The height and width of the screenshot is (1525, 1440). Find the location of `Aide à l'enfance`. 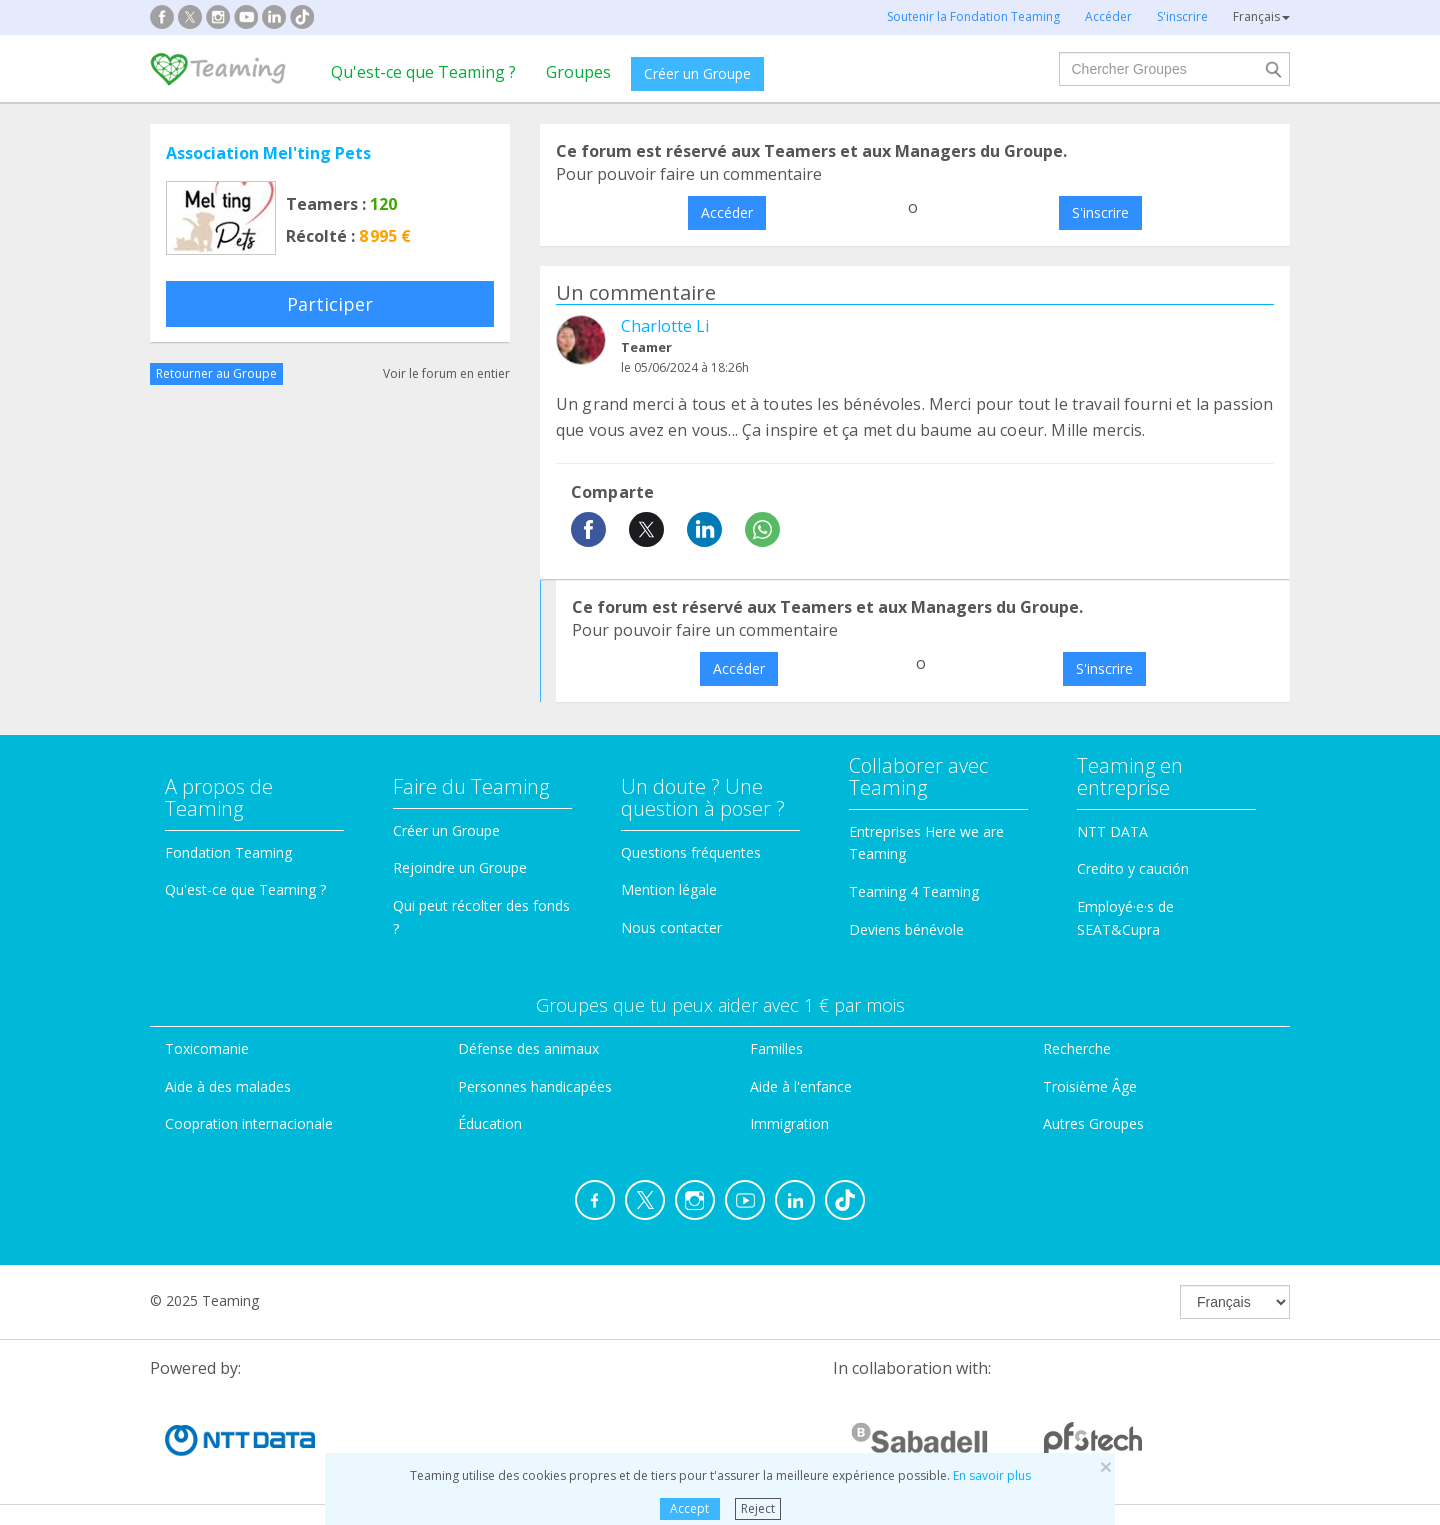

Aide à l'enfance is located at coordinates (801, 1086).